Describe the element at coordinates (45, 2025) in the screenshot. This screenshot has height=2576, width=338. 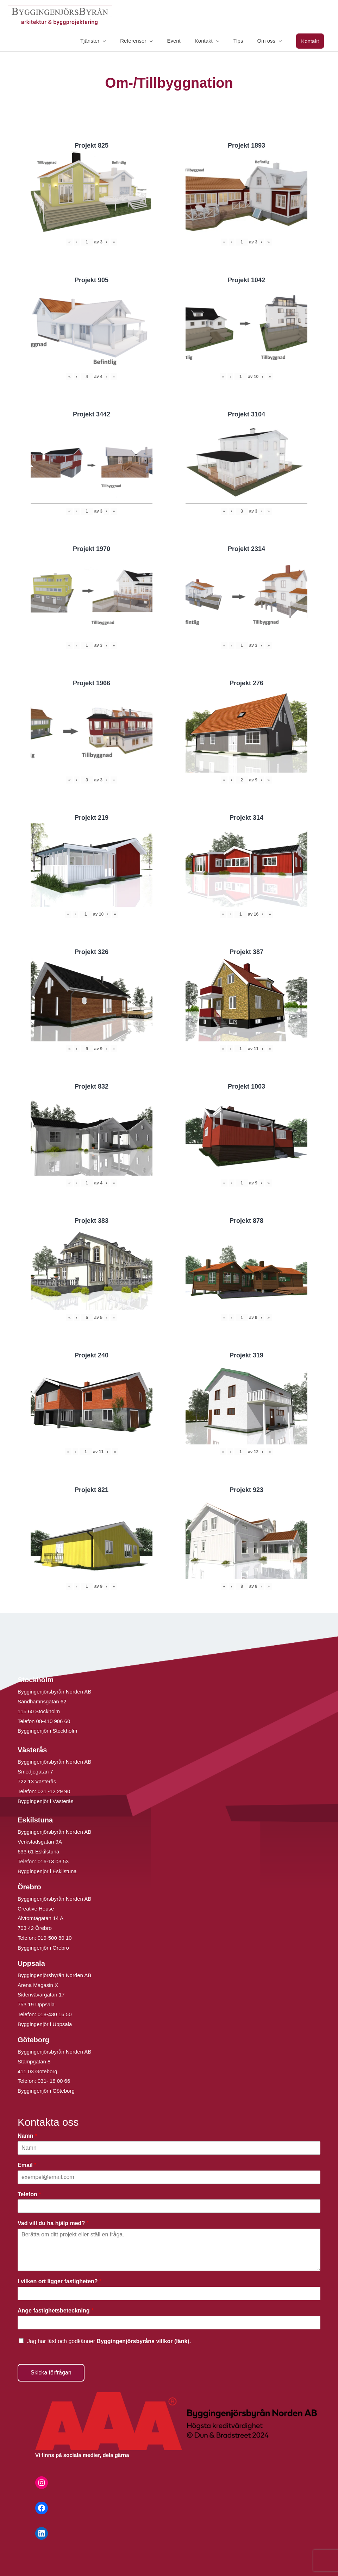
I see `Byggingenjör i Uppsala` at that location.